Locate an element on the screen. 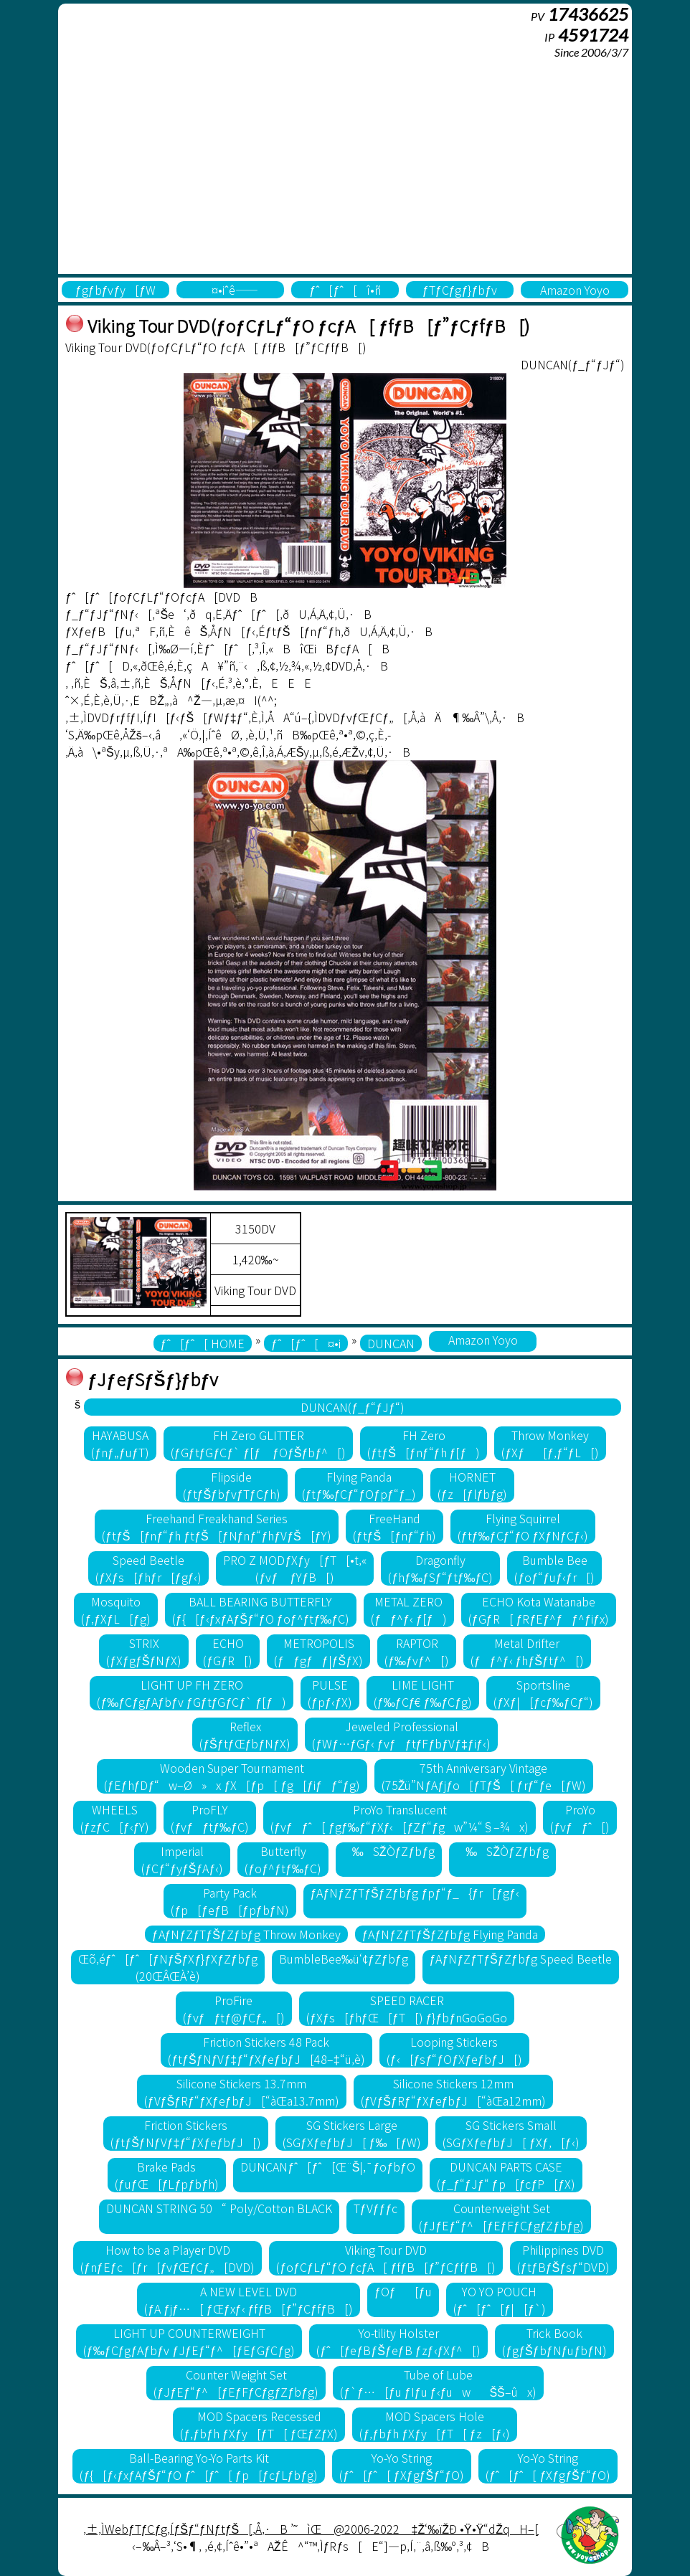 The height and width of the screenshot is (2576, 690). MOD Spacers Hole(ƒ‚ƒbƒh ƒXƒy[ƒT[ ƒz[ƒ‹) is located at coordinates (434, 2424).